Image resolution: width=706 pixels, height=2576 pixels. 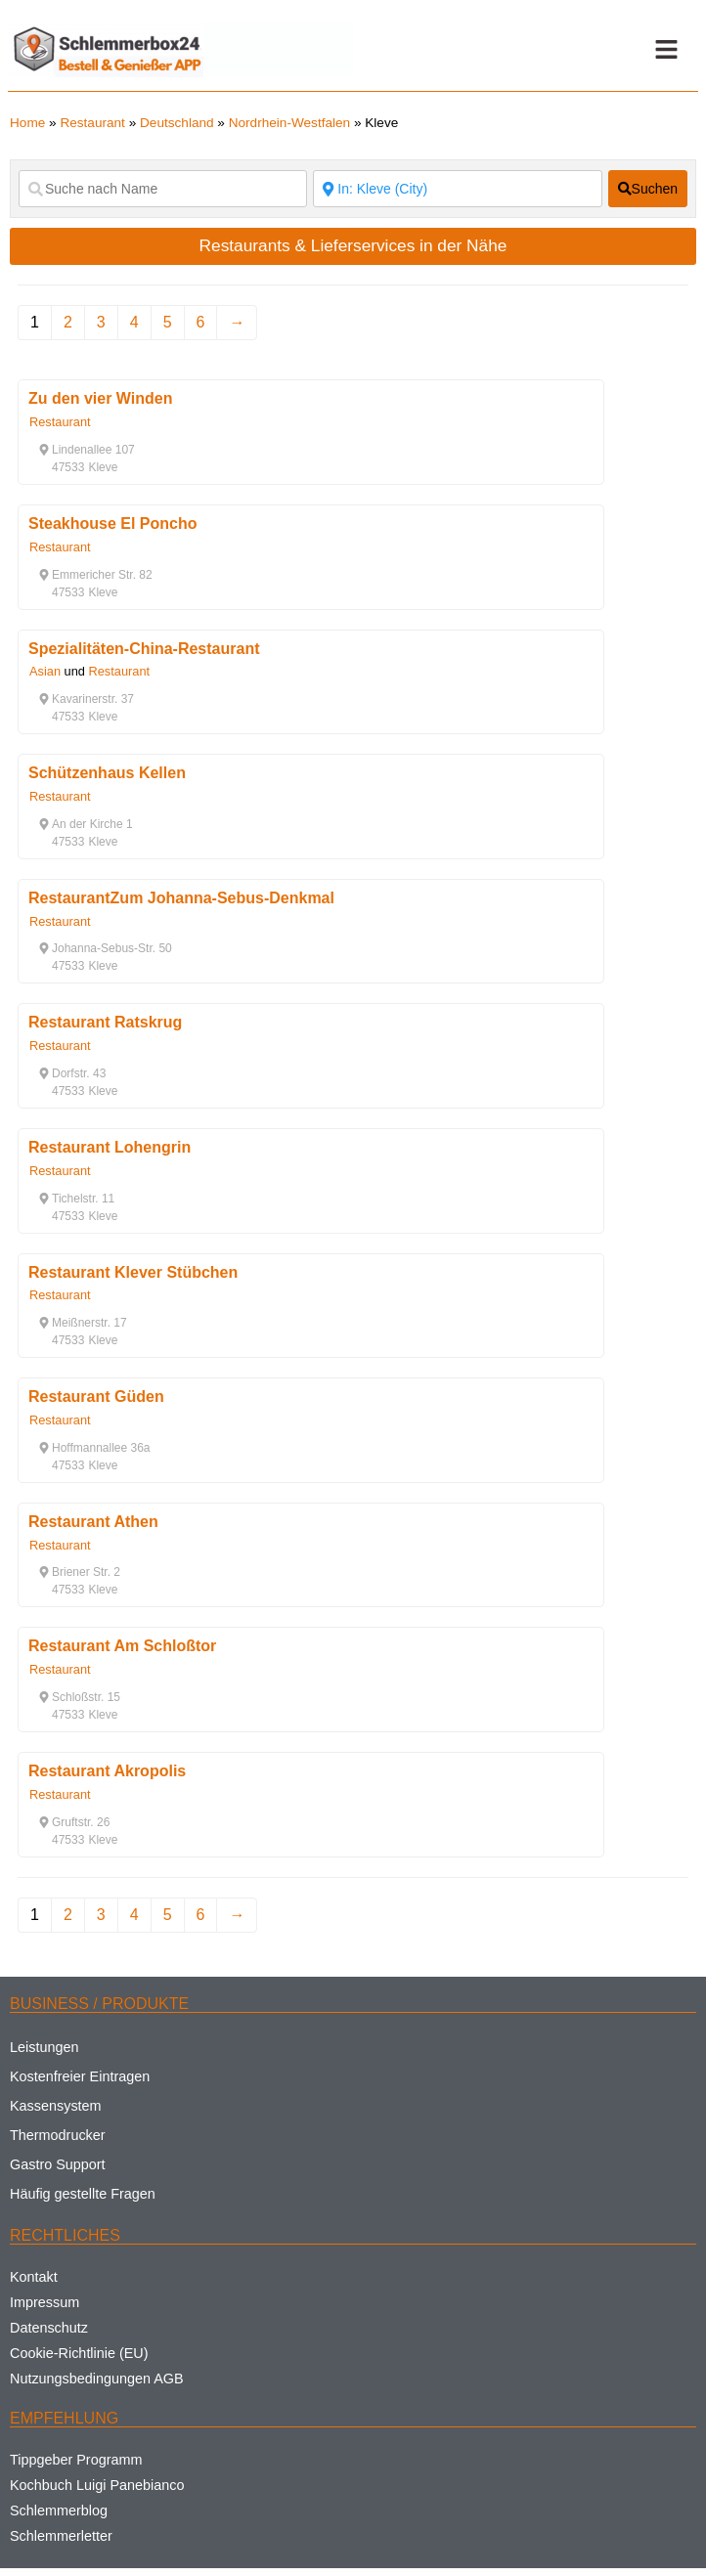 I want to click on Spezialitäten-China-Restaurant, so click(x=143, y=648).